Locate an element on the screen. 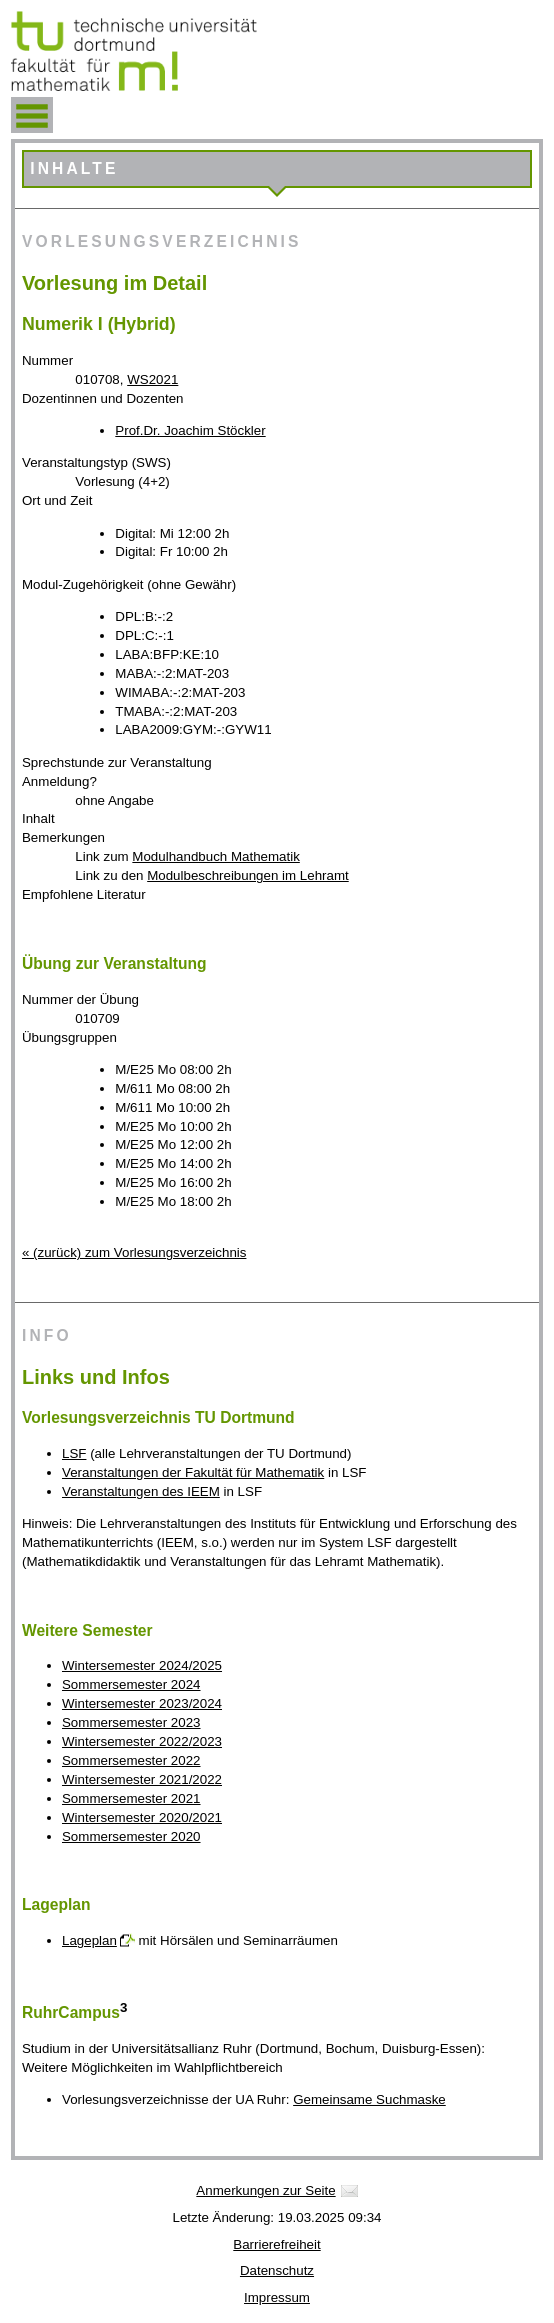 This screenshot has height=2323, width=554. Impressum is located at coordinates (277, 2297).